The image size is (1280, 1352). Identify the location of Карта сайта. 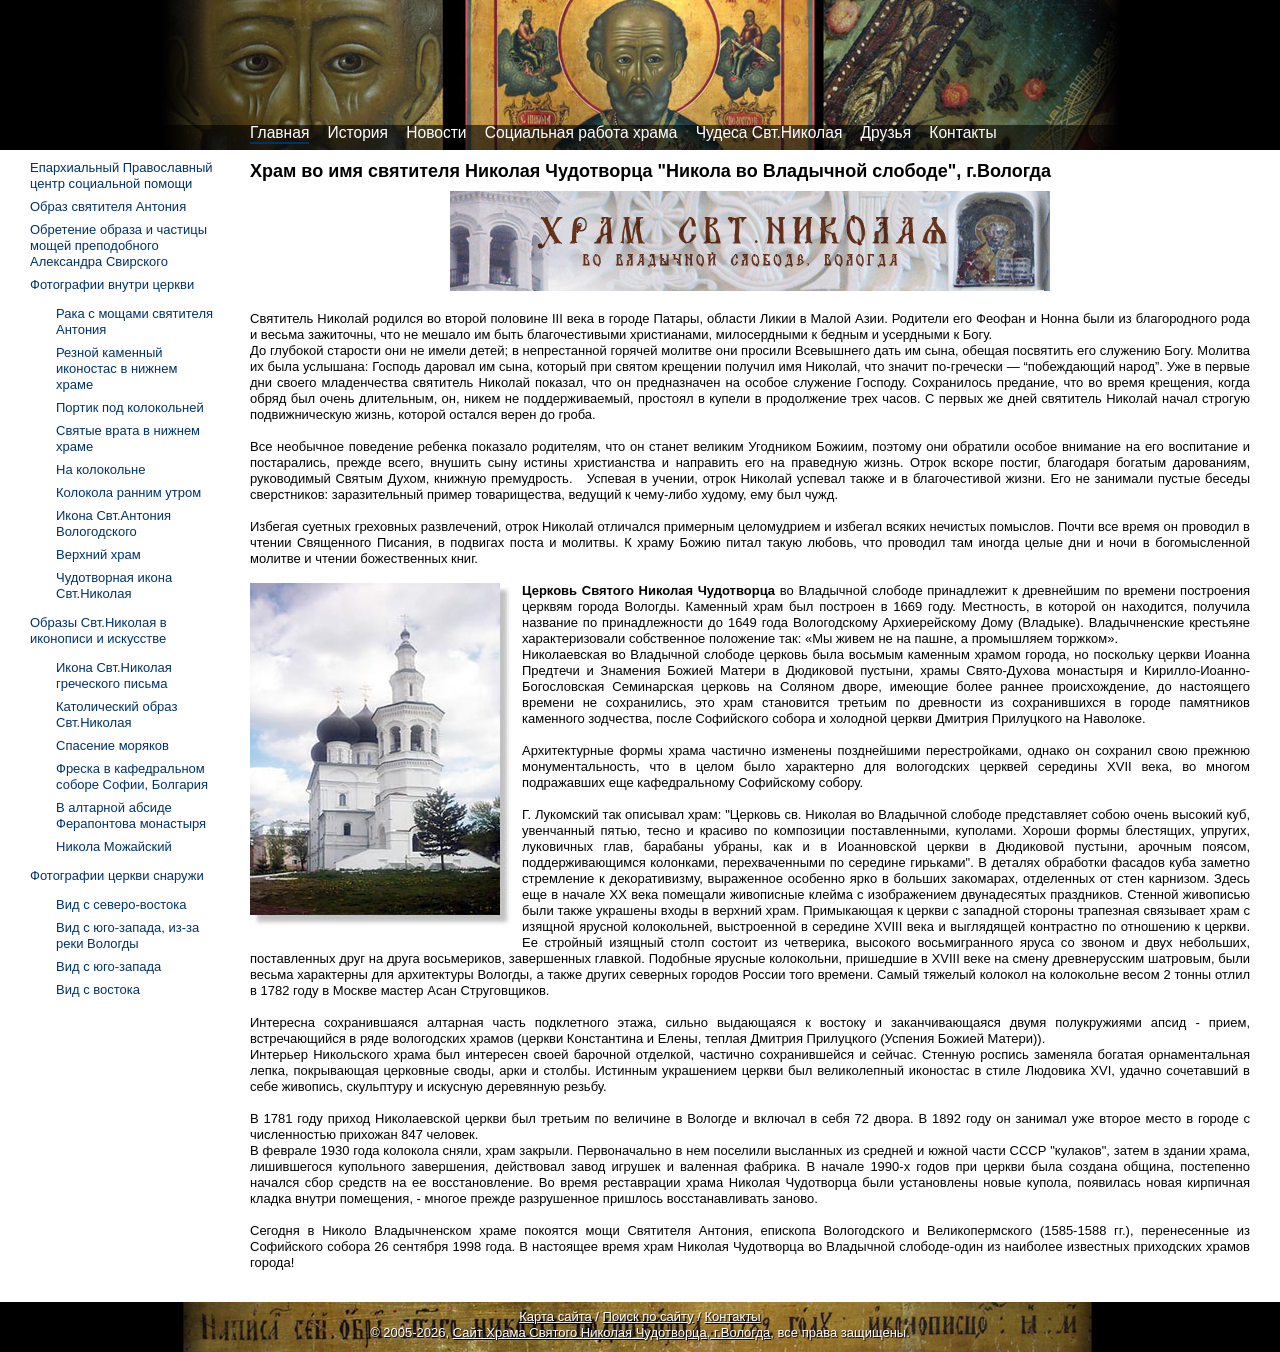
(555, 1316).